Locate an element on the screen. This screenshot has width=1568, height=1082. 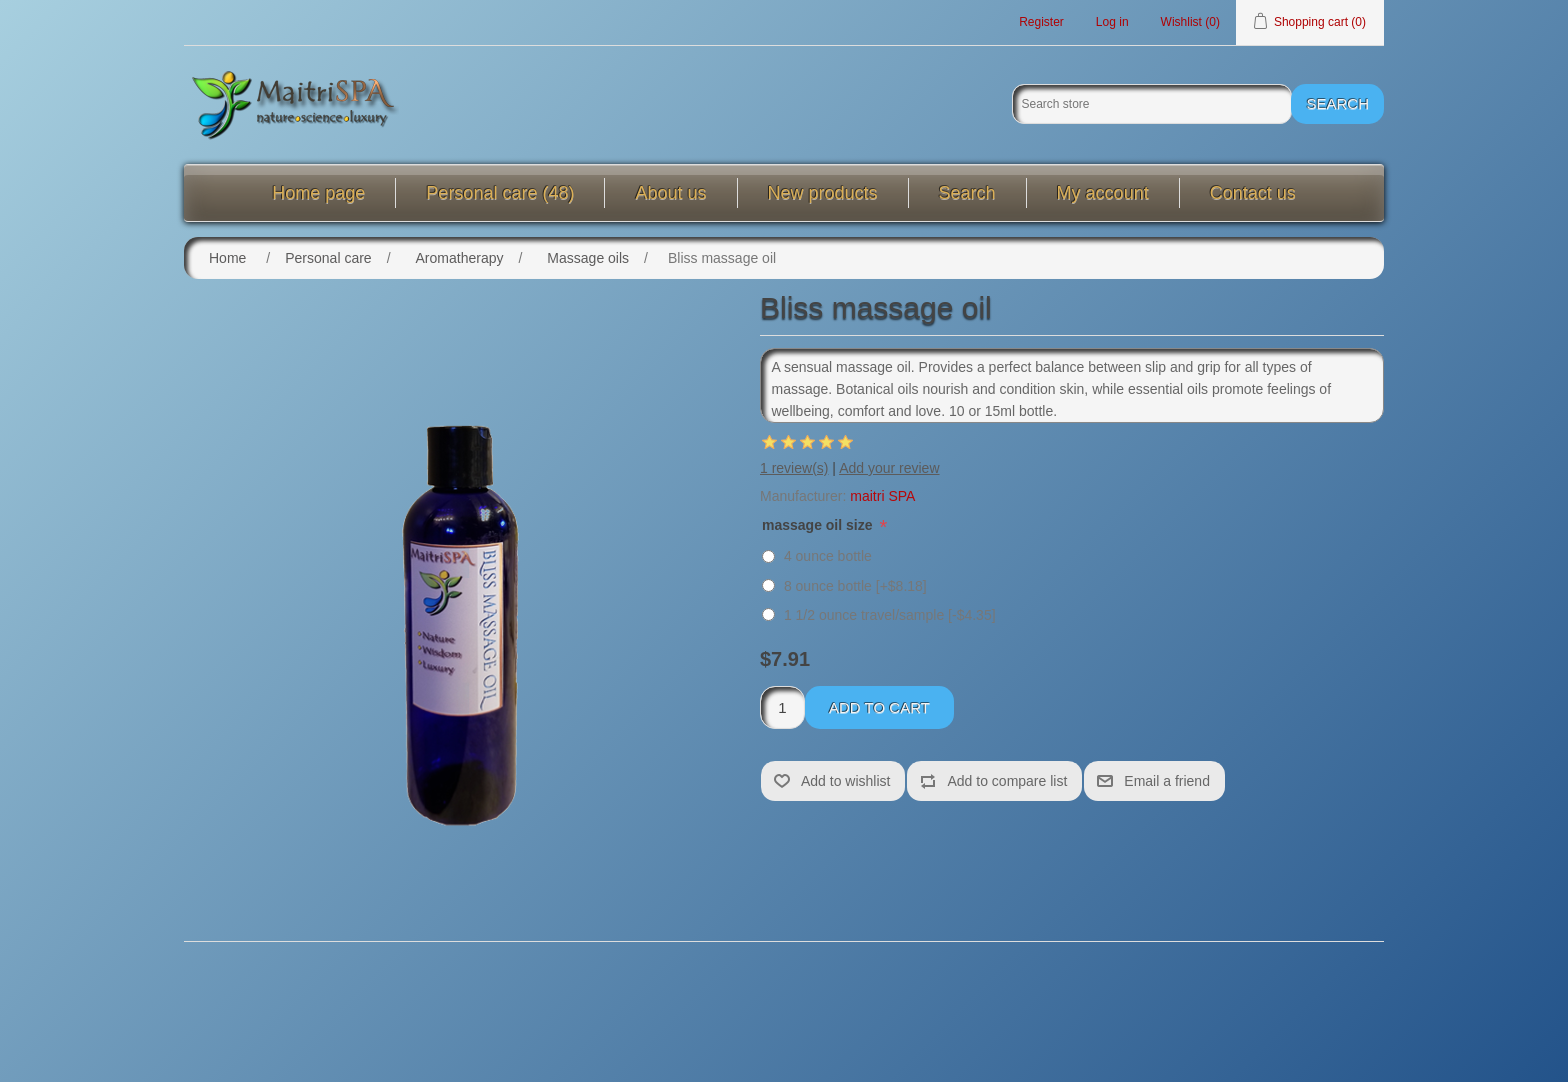
Add your review is located at coordinates (889, 468).